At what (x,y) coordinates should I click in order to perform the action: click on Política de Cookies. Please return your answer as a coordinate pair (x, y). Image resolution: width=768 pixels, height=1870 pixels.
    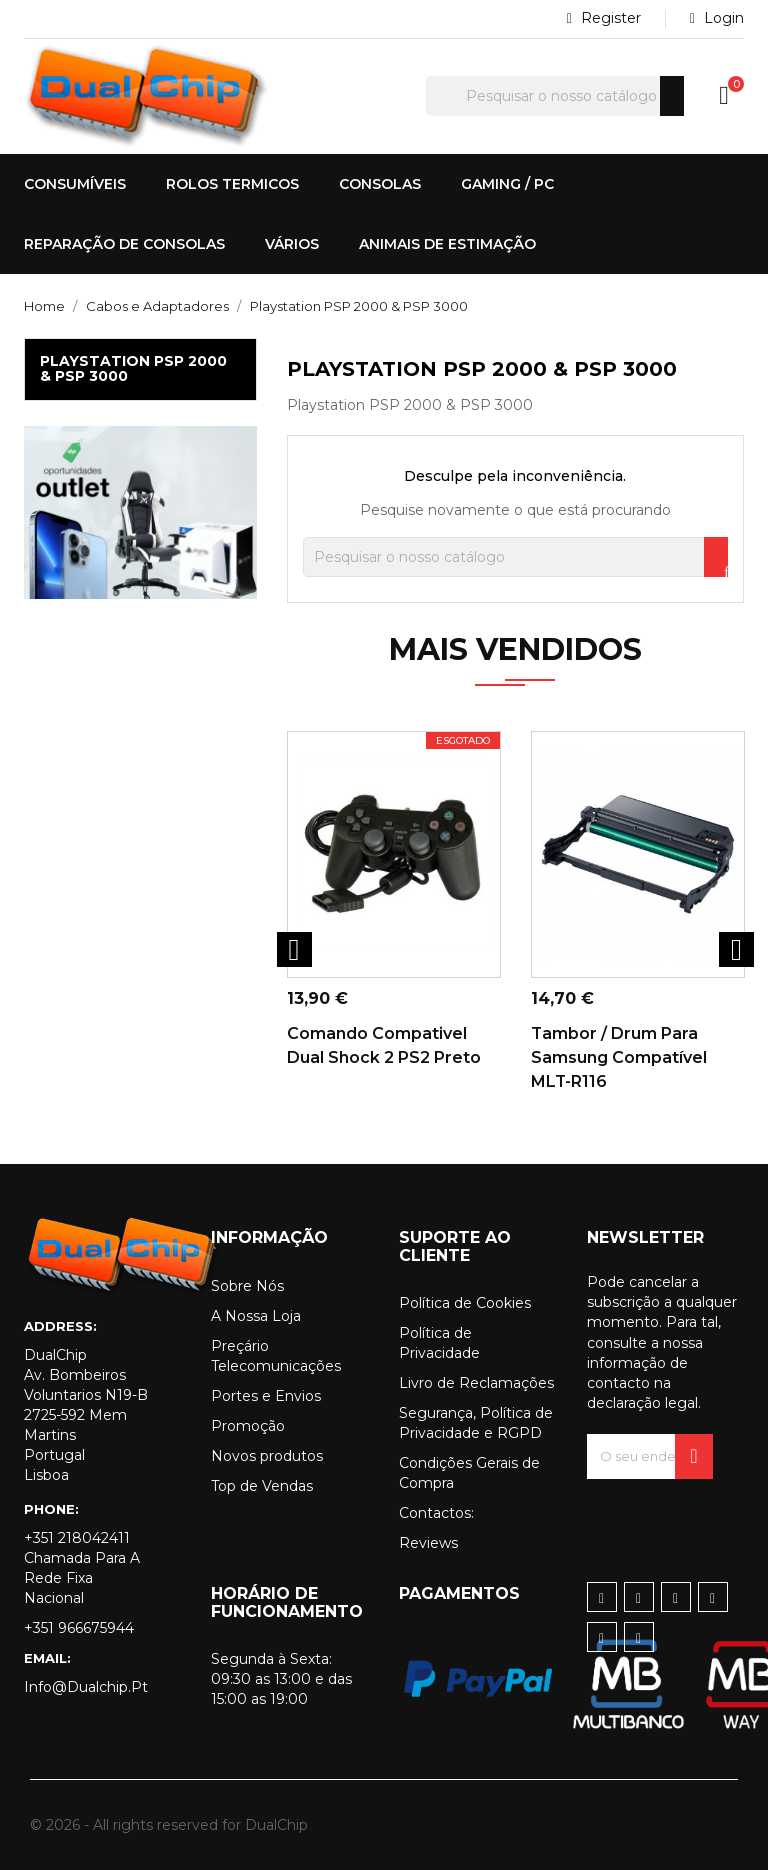
    Looking at the image, I should click on (465, 1303).